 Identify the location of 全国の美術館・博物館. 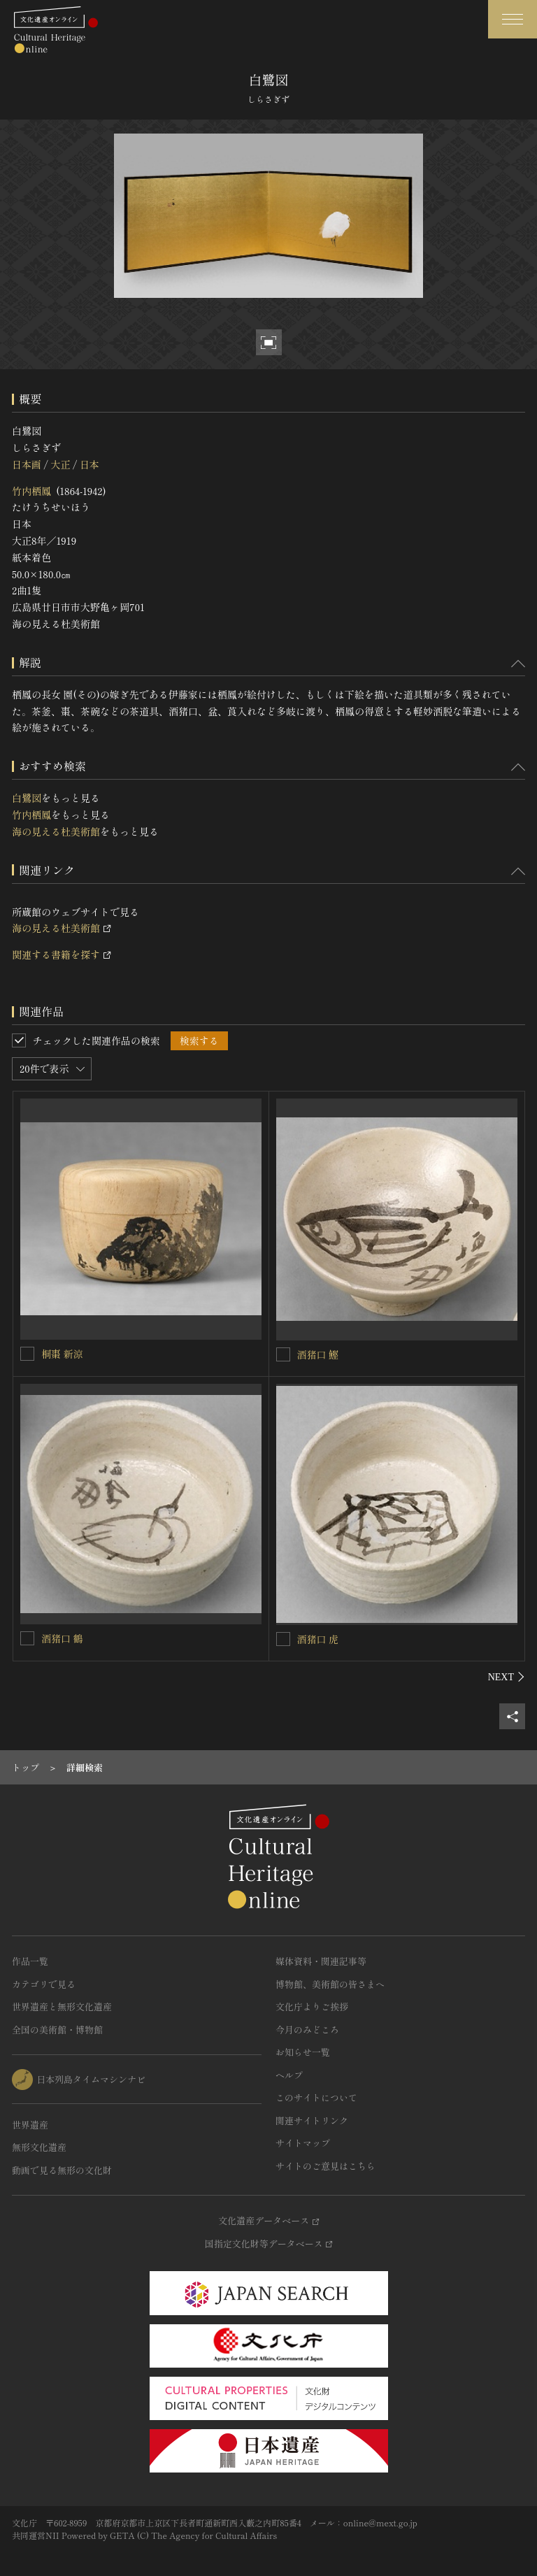
(57, 2029).